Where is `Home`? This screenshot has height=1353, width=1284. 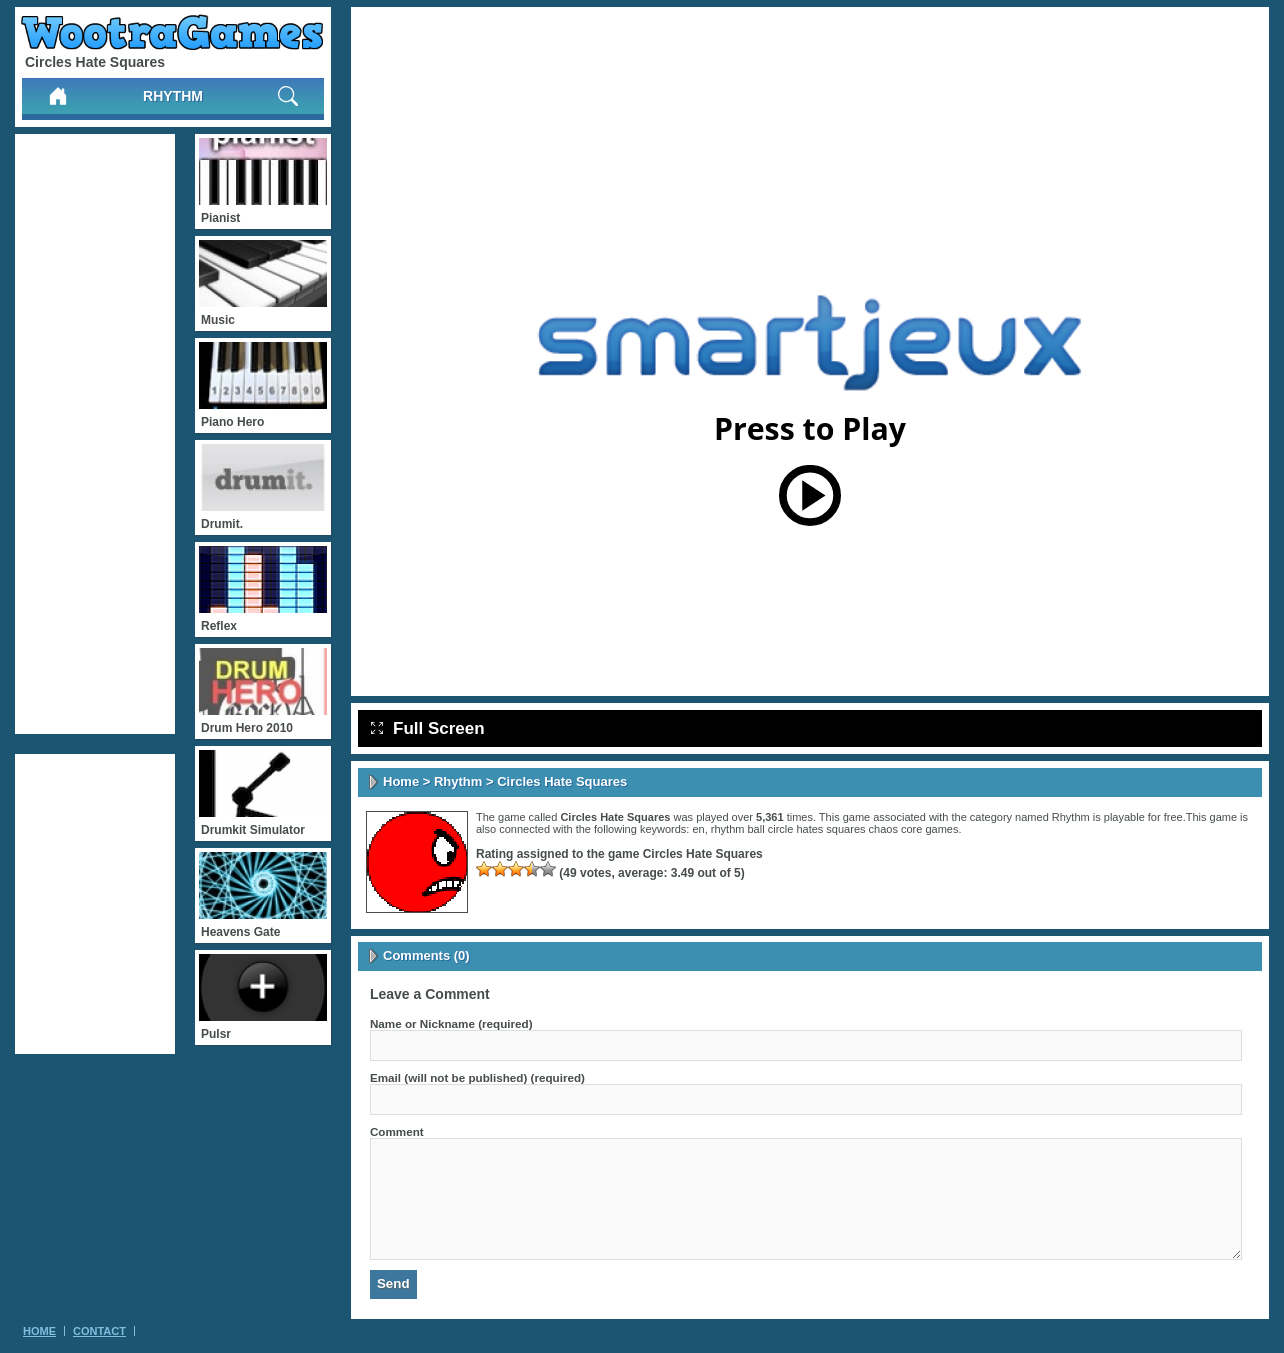 Home is located at coordinates (401, 781).